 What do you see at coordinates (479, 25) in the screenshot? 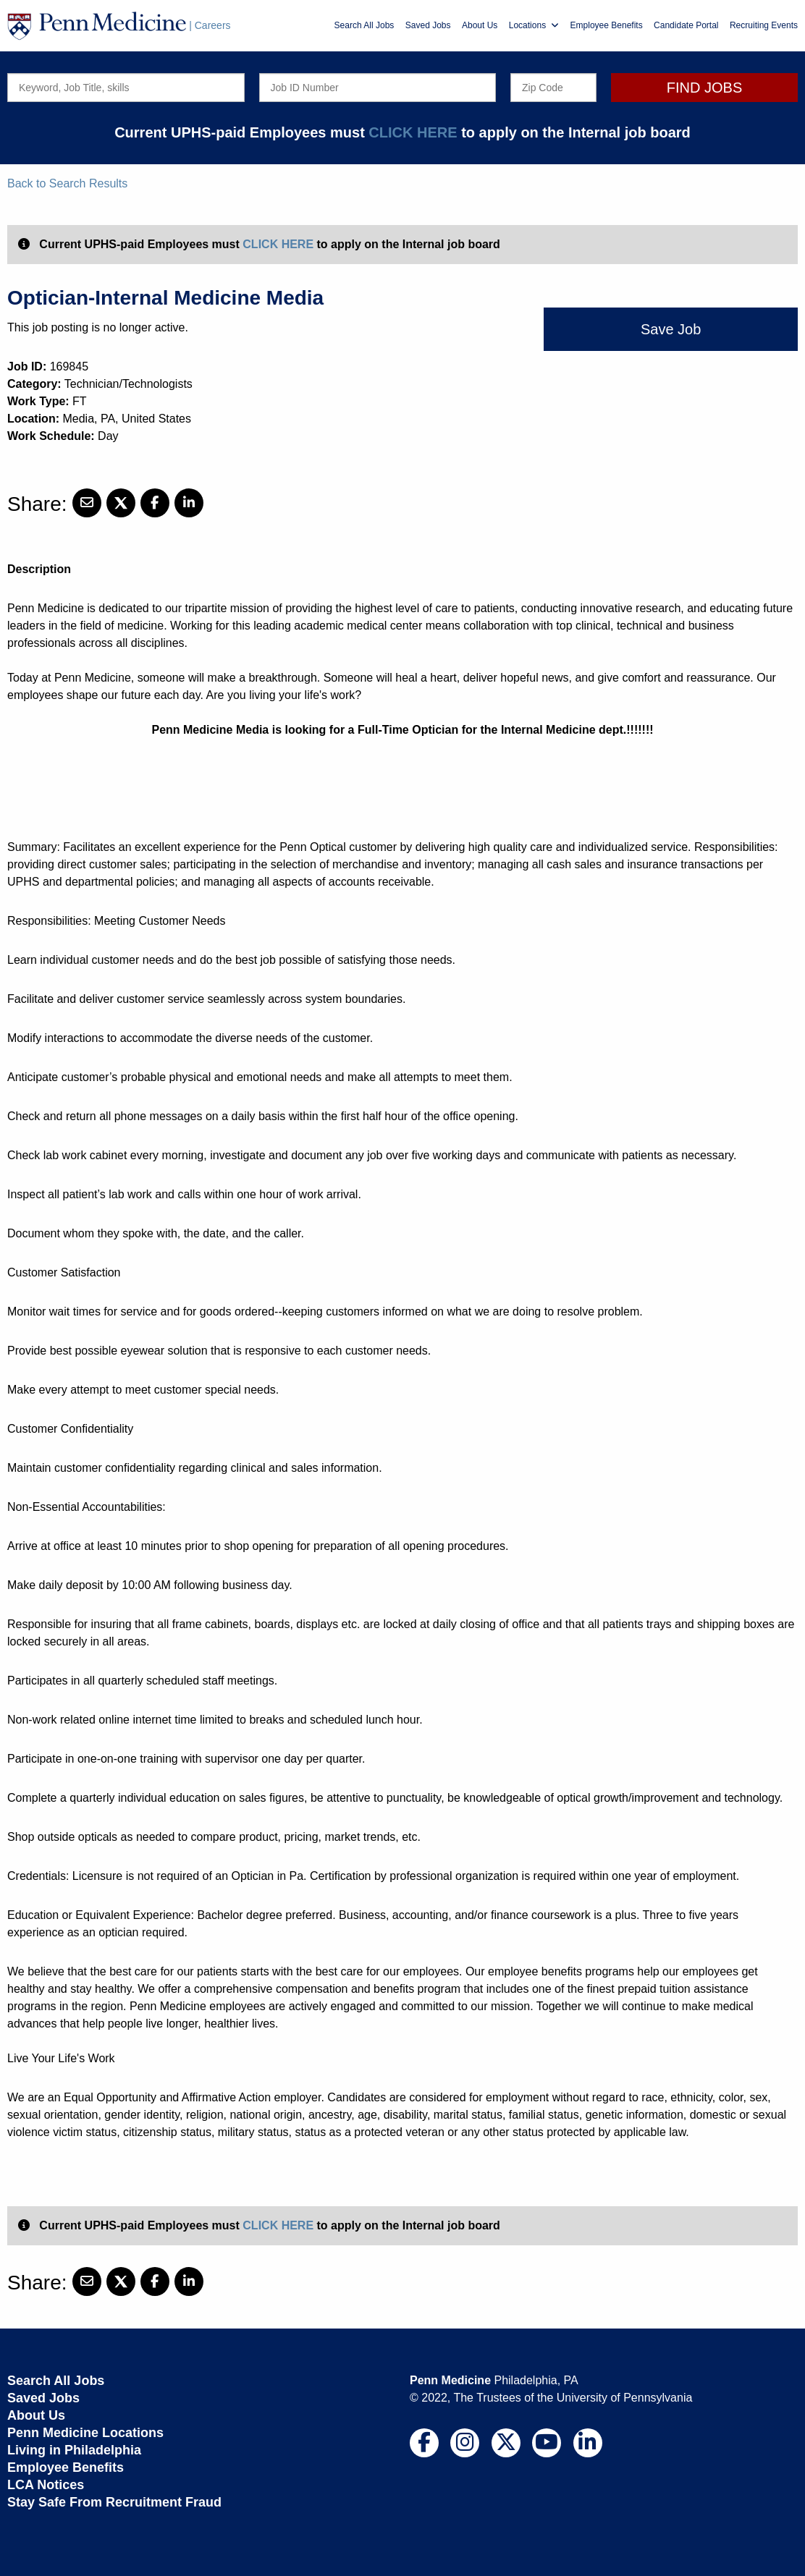
I see `About Us` at bounding box center [479, 25].